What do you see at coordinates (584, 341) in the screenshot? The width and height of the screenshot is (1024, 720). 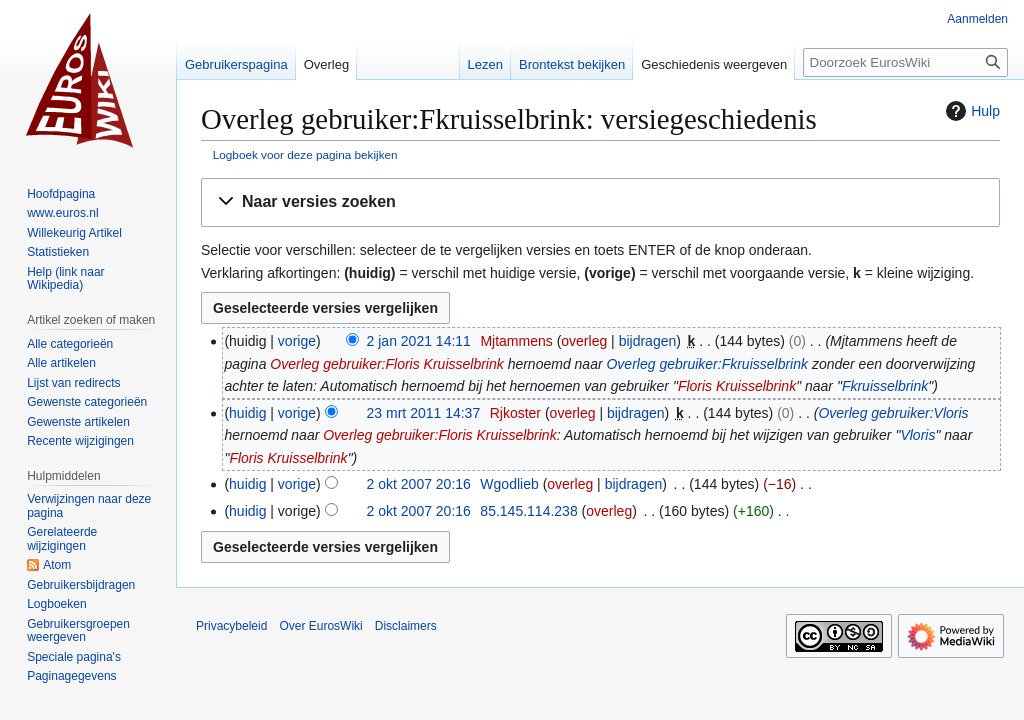 I see `overleg` at bounding box center [584, 341].